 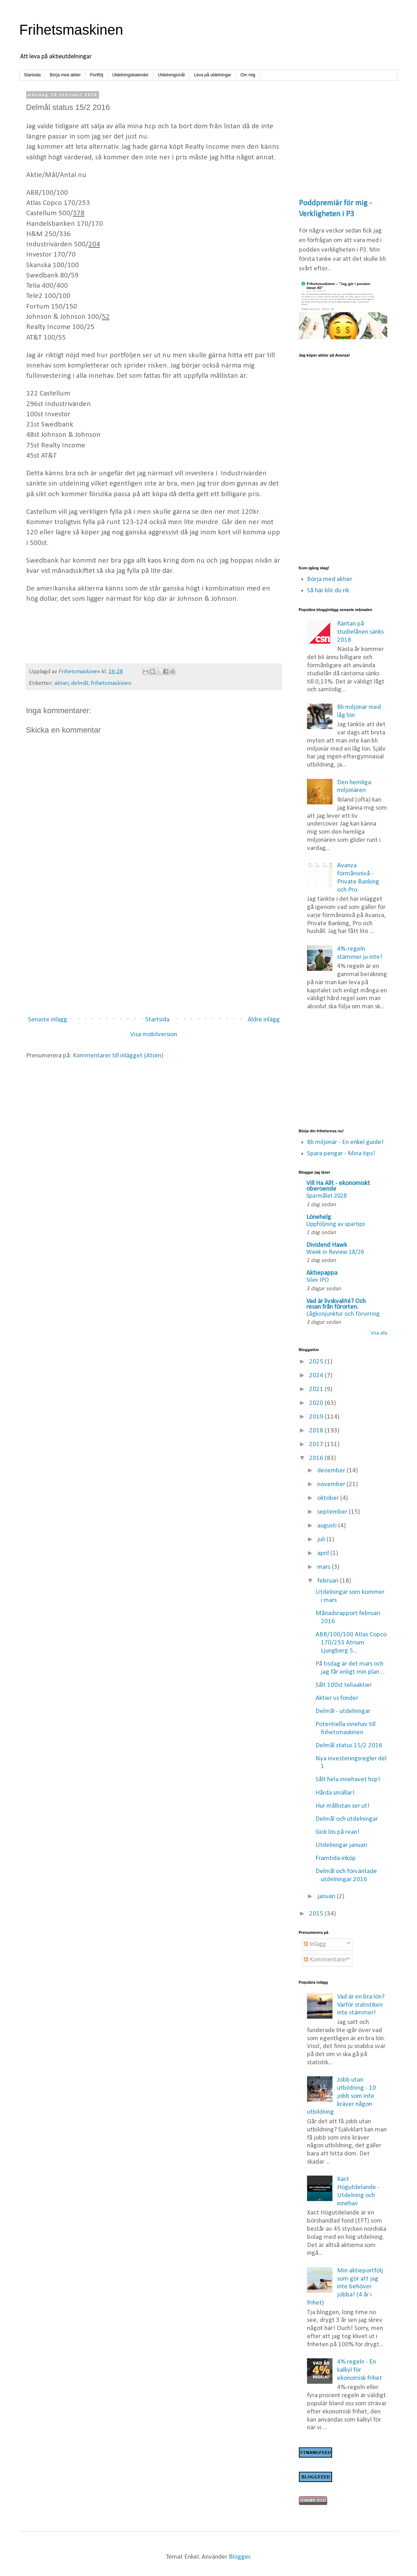 I want to click on Vill Ha Allt - ekonomiskt oberoende, so click(x=338, y=1186).